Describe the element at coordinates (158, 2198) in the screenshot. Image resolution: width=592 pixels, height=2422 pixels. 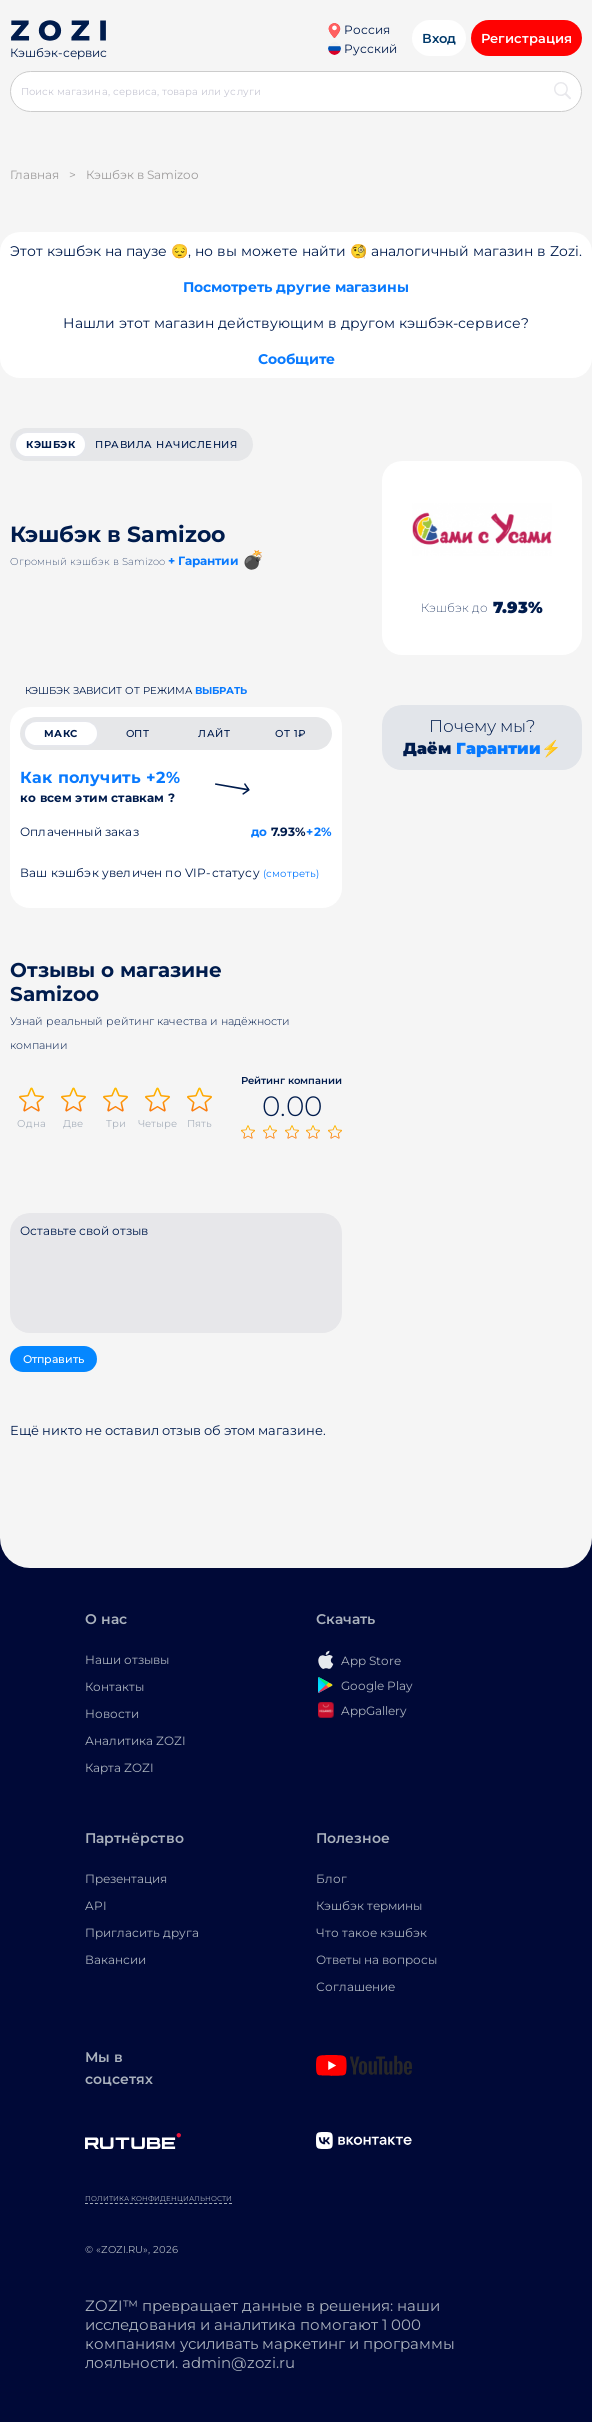
I see `Политика конфиденциальности` at that location.